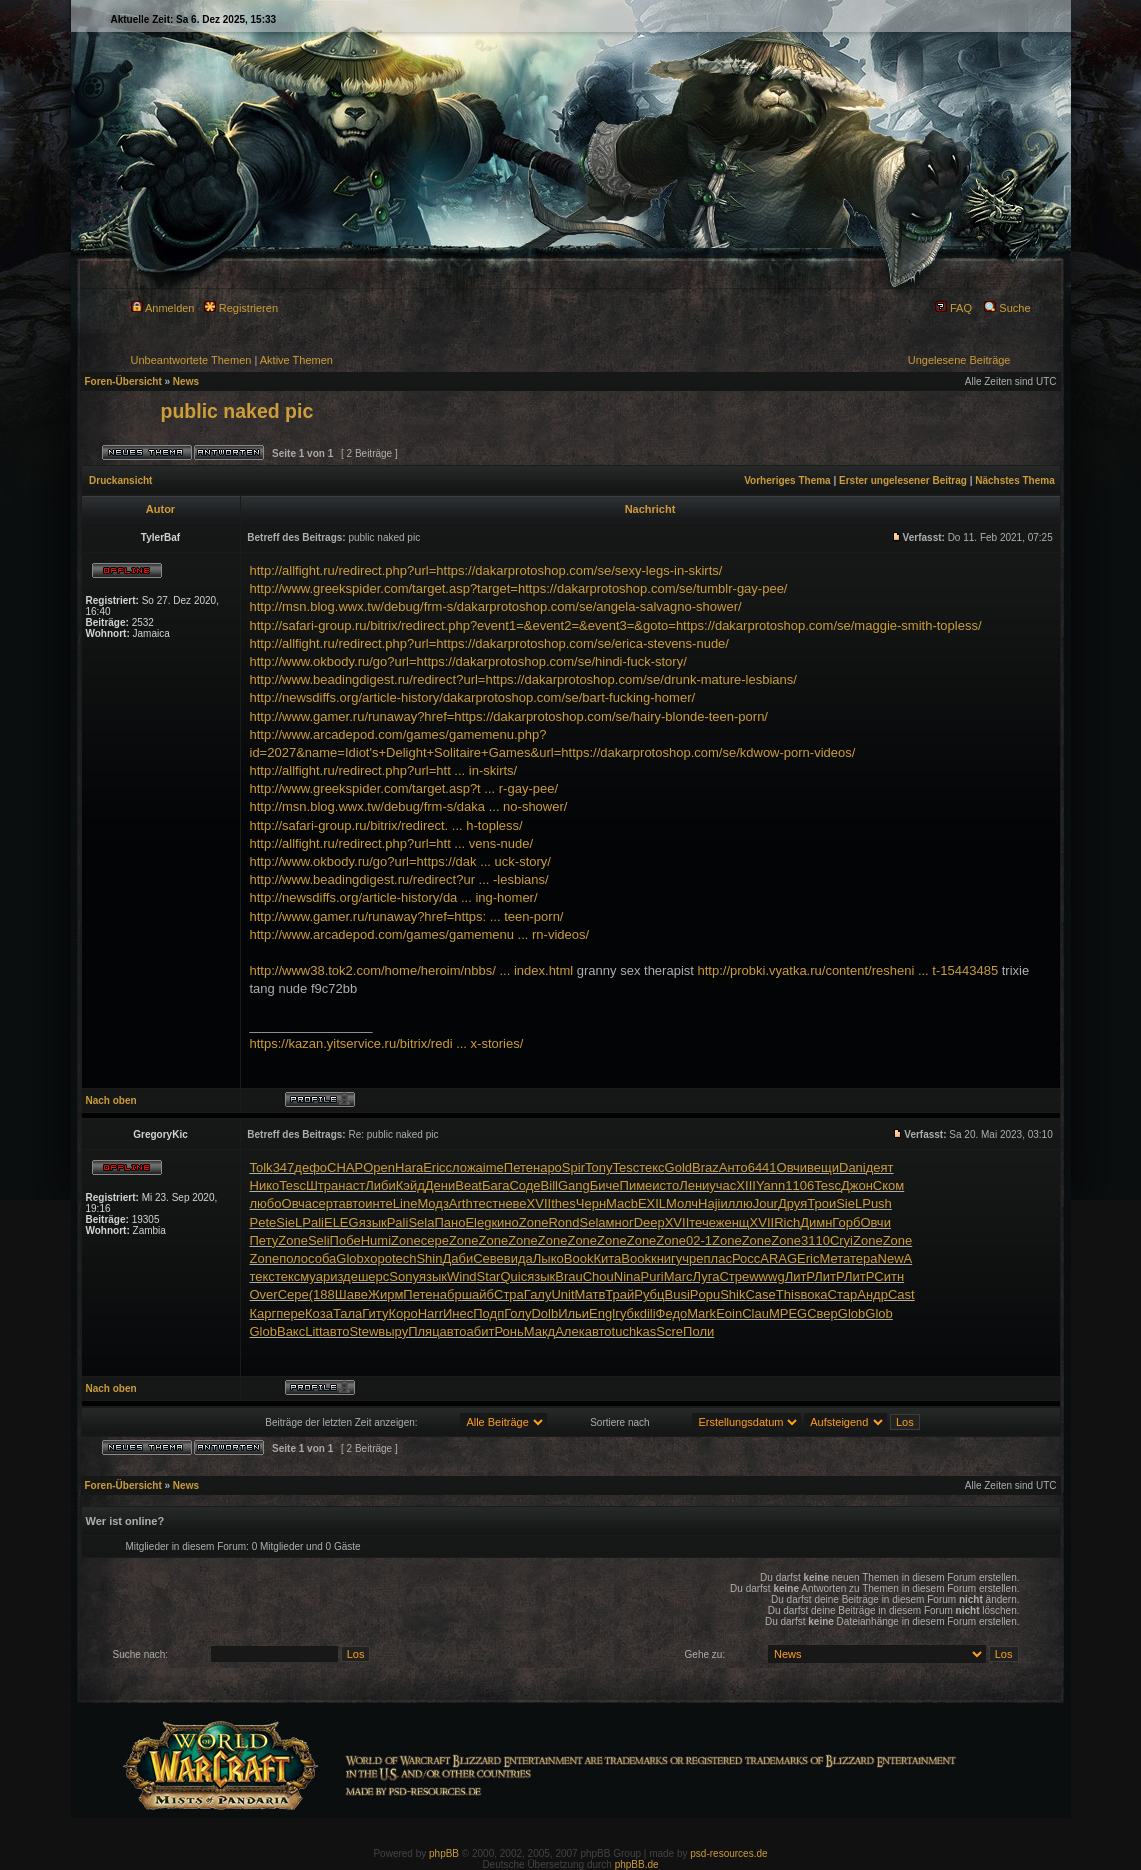 Image resolution: width=1141 pixels, height=1870 pixels. What do you see at coordinates (846, 1222) in the screenshot?
I see `Горб` at bounding box center [846, 1222].